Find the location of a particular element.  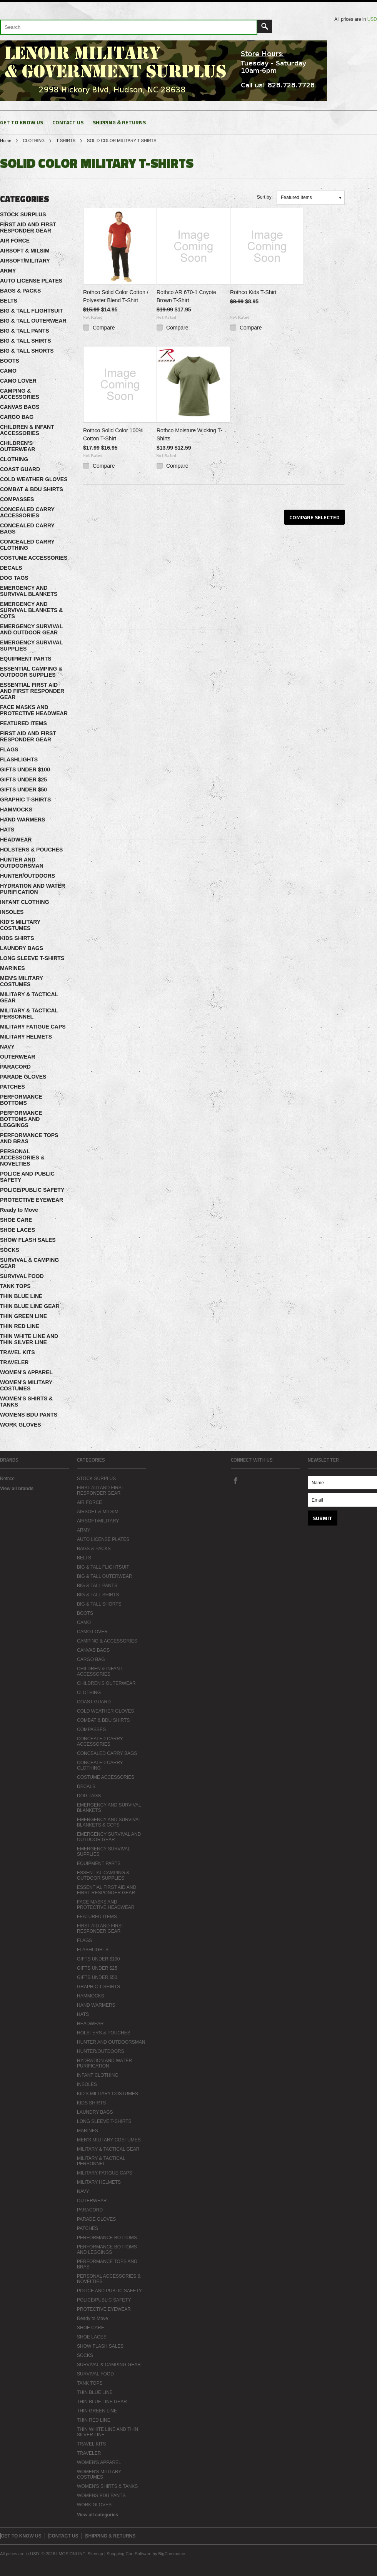

SHOW FLASH SALES is located at coordinates (28, 1240).